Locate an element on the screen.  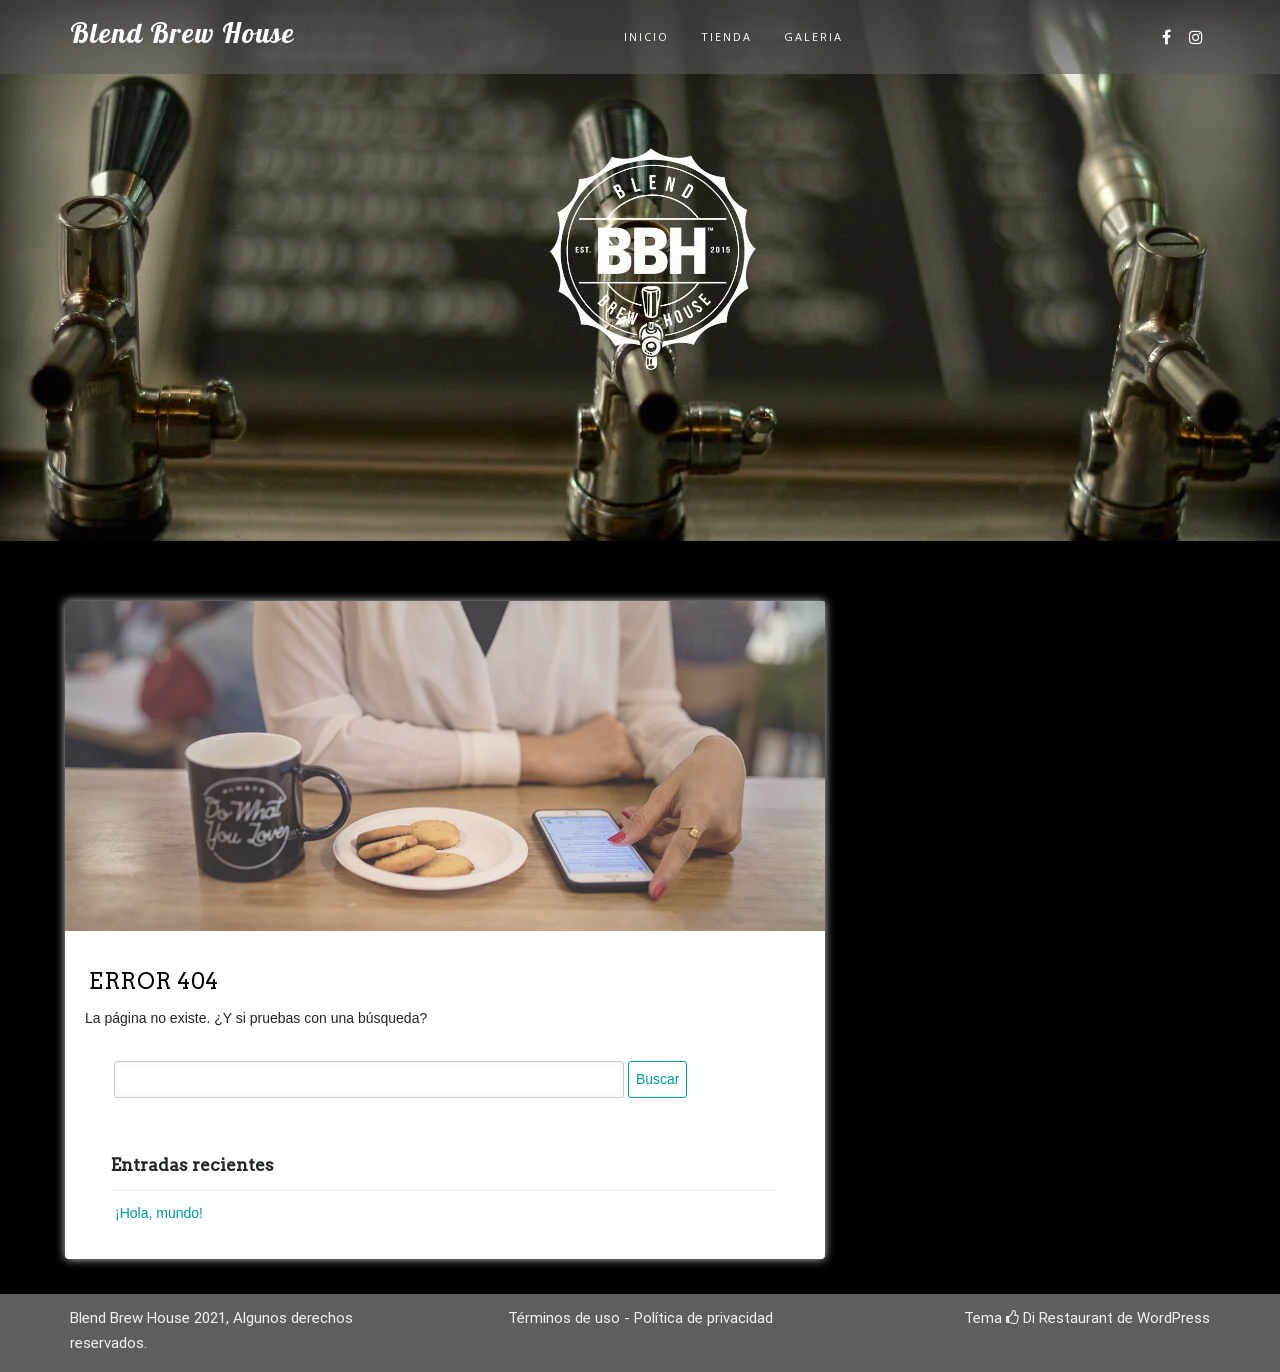
Blend Brew House 2021 is located at coordinates (148, 1318).